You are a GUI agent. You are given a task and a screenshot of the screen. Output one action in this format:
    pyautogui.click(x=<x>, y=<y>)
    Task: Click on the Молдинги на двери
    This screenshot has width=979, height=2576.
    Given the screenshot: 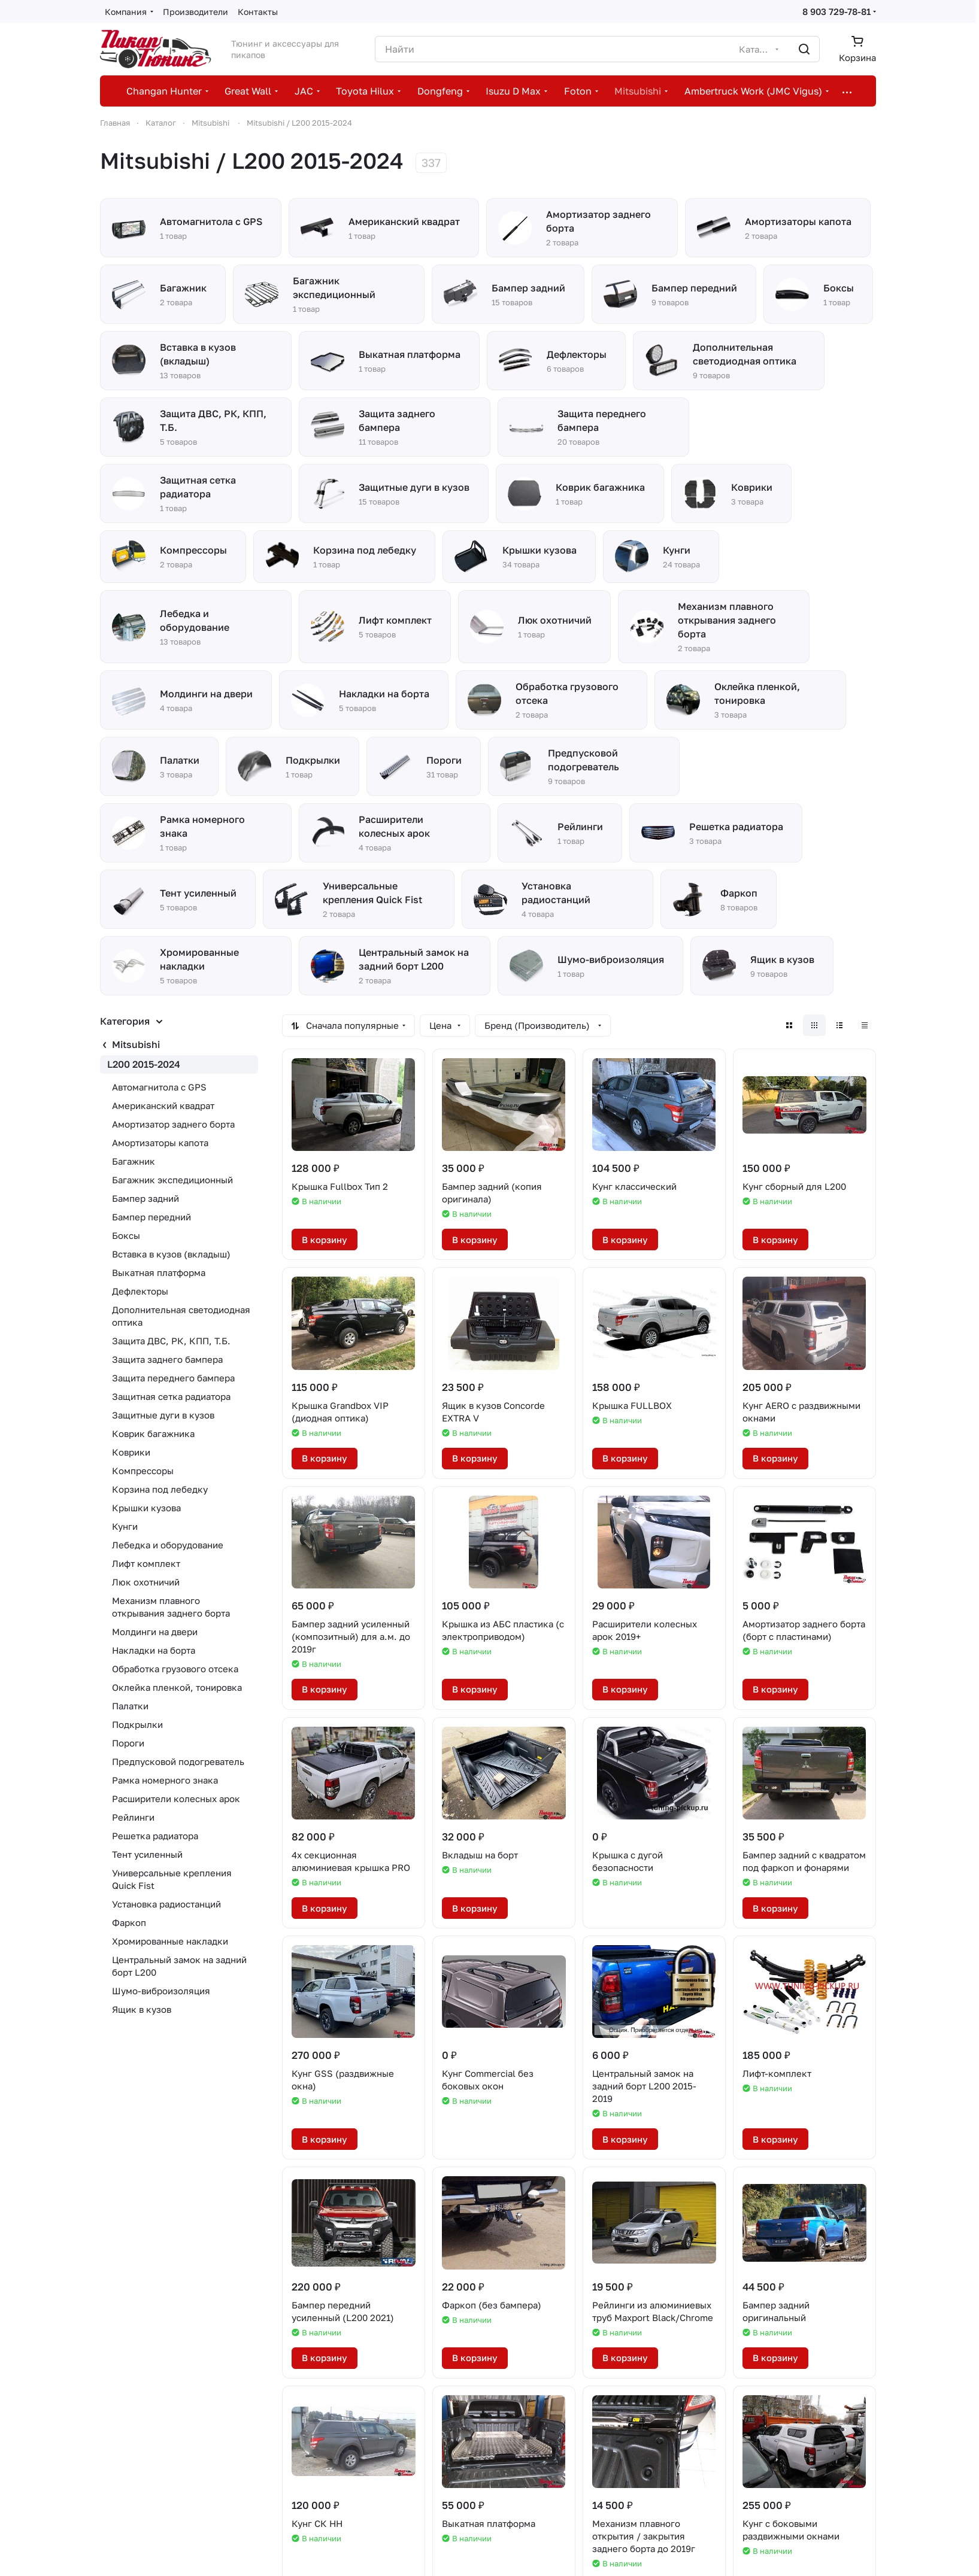 What is the action you would take?
    pyautogui.click(x=155, y=1631)
    